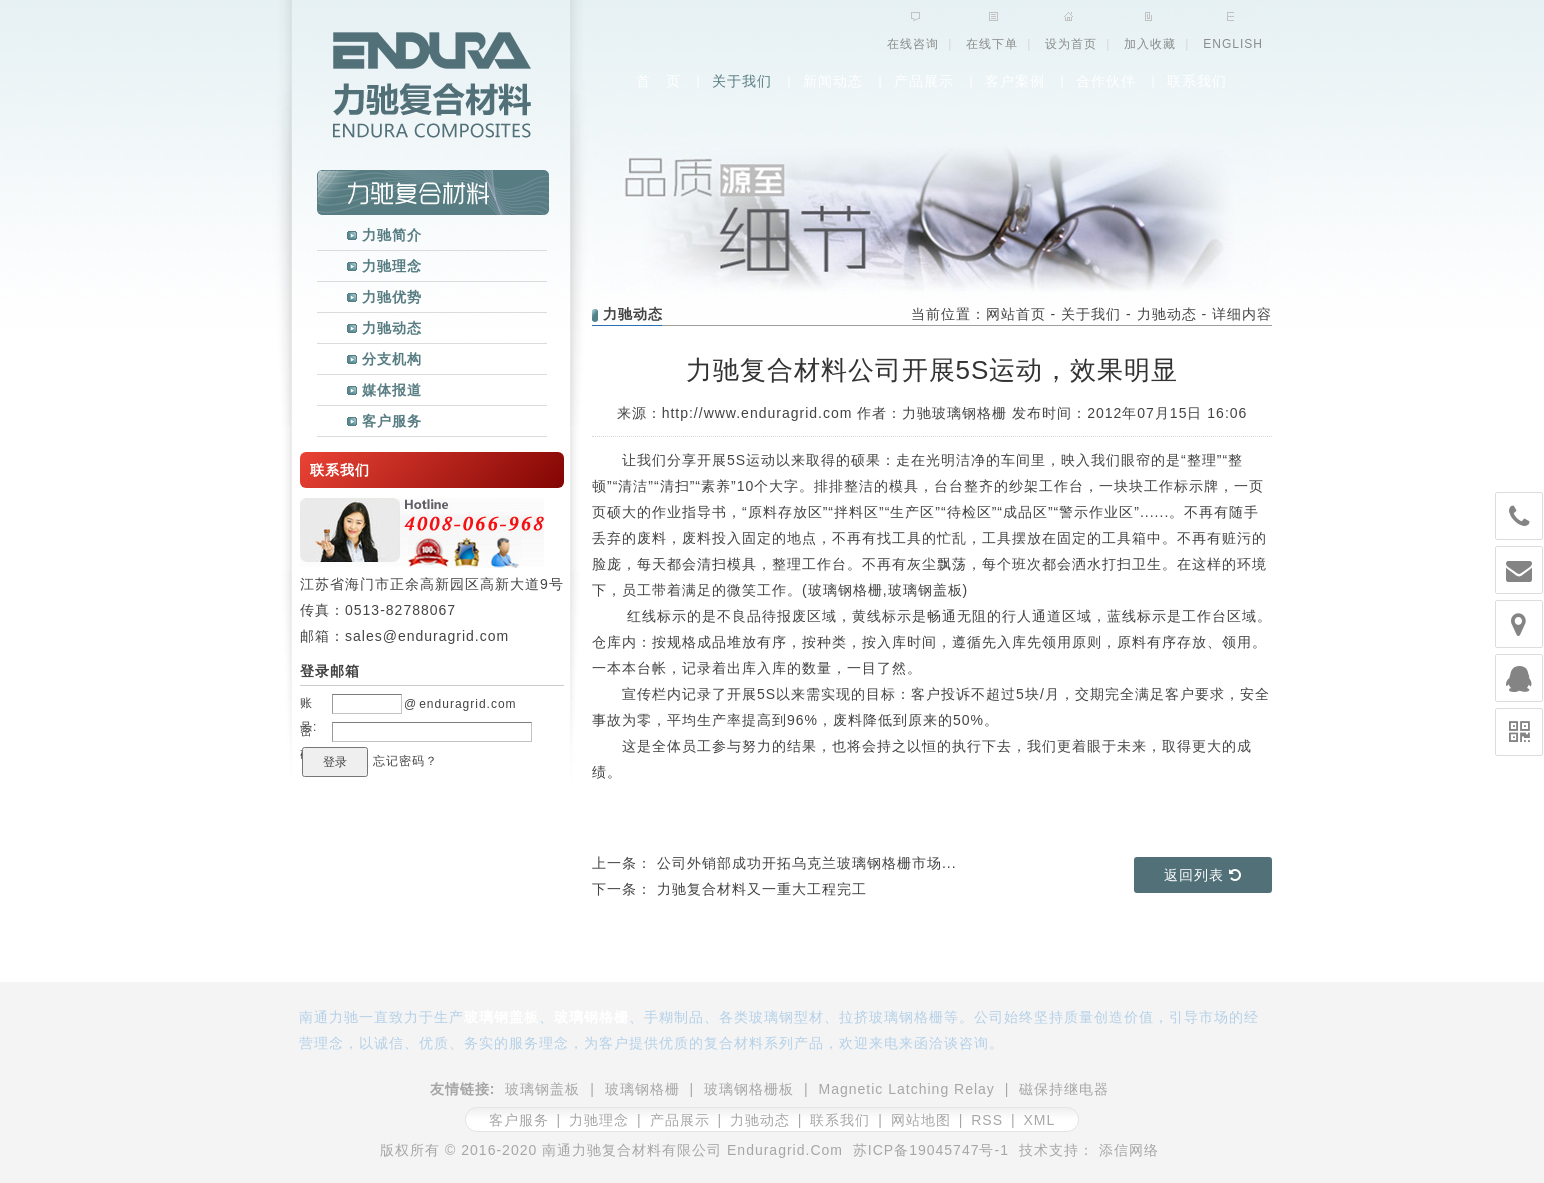  What do you see at coordinates (925, 590) in the screenshot?
I see `玻璃钢盖板` at bounding box center [925, 590].